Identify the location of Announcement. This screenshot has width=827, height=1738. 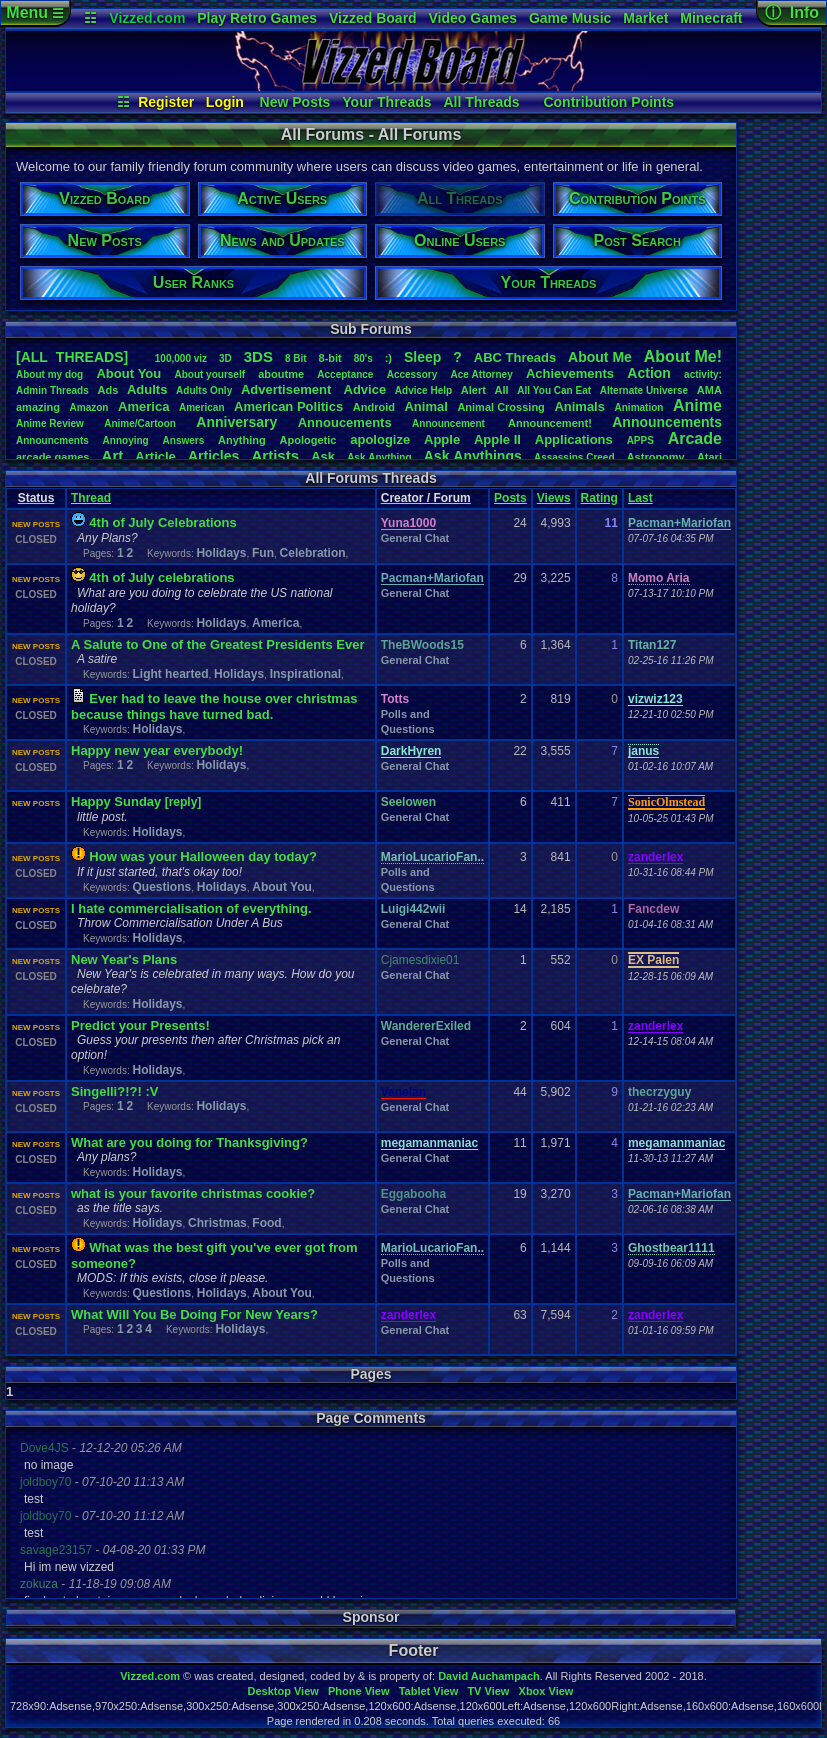
(450, 423).